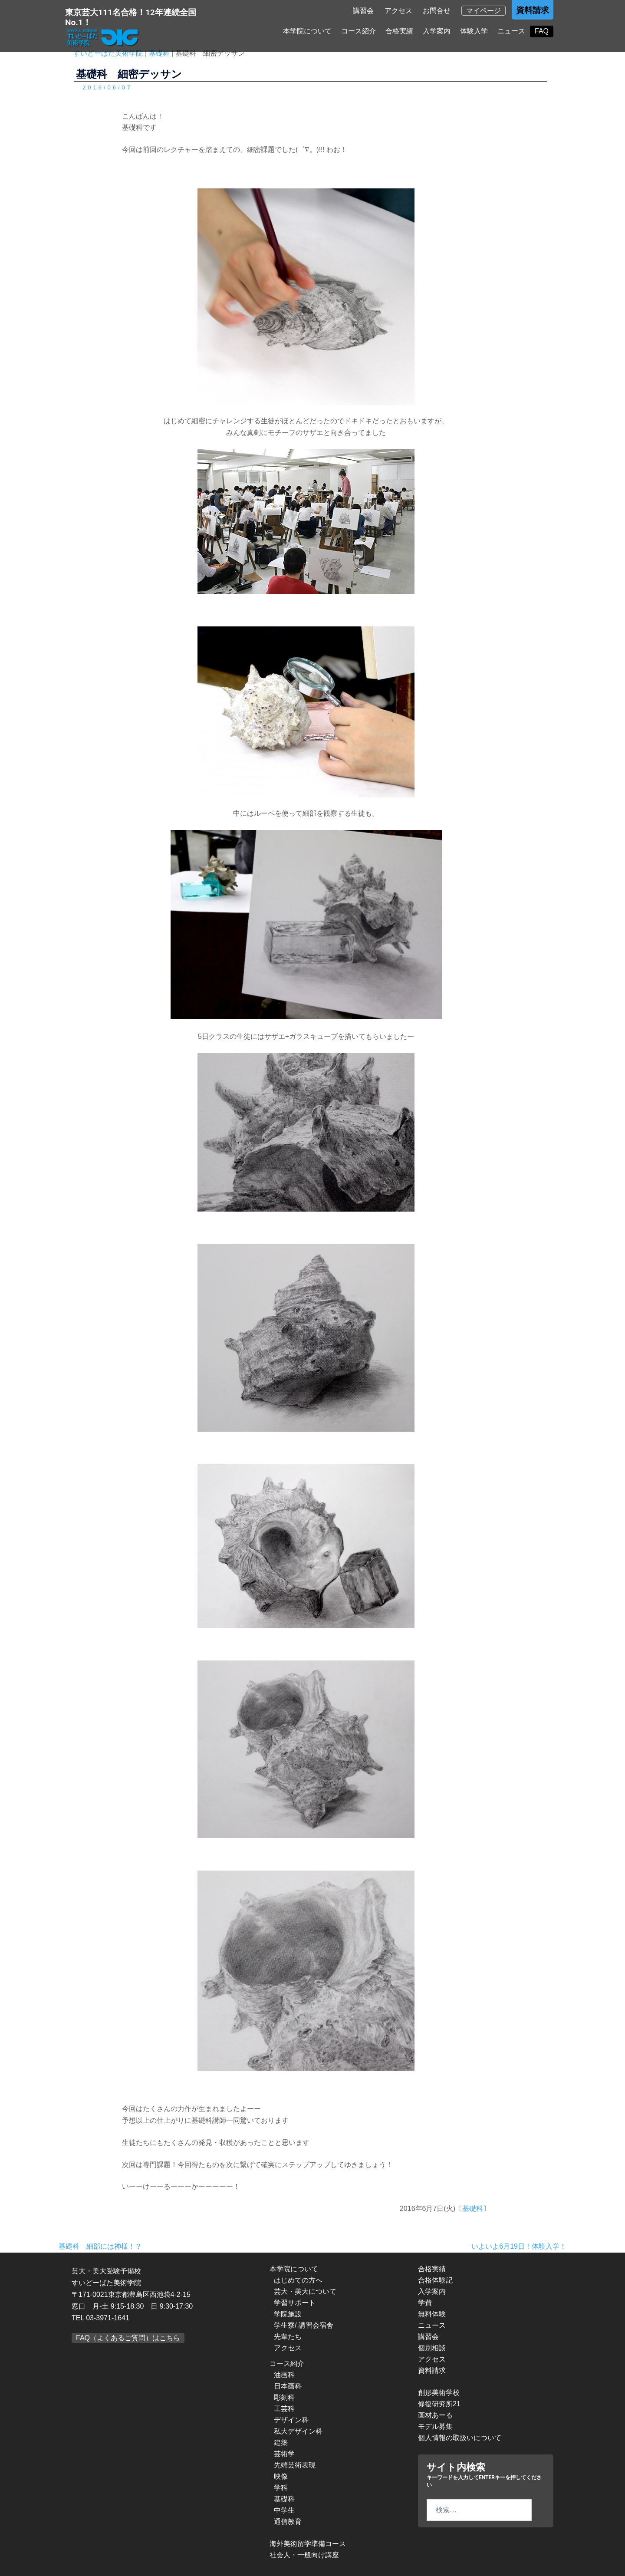 The width and height of the screenshot is (625, 2576). Describe the element at coordinates (435, 2280) in the screenshot. I see `合格体験記` at that location.